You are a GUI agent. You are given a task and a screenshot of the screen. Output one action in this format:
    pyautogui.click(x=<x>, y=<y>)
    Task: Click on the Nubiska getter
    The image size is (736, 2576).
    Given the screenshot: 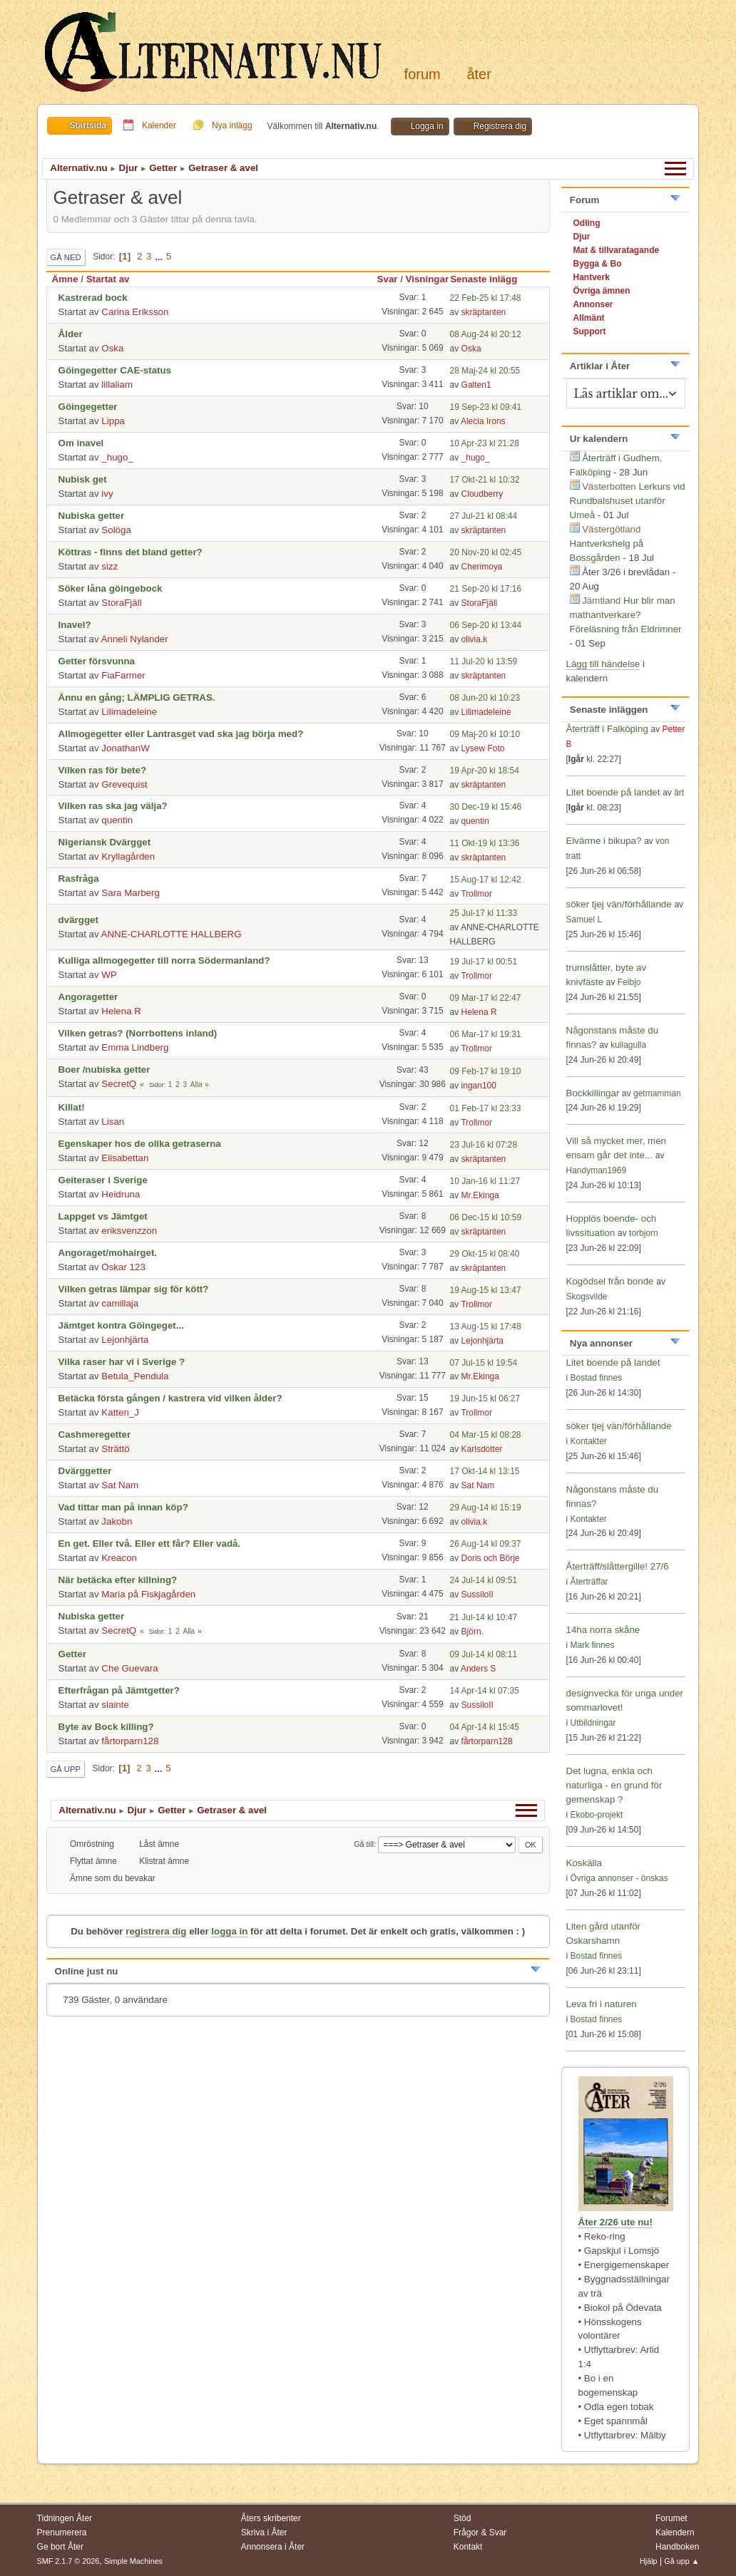 What is the action you would take?
    pyautogui.click(x=91, y=515)
    